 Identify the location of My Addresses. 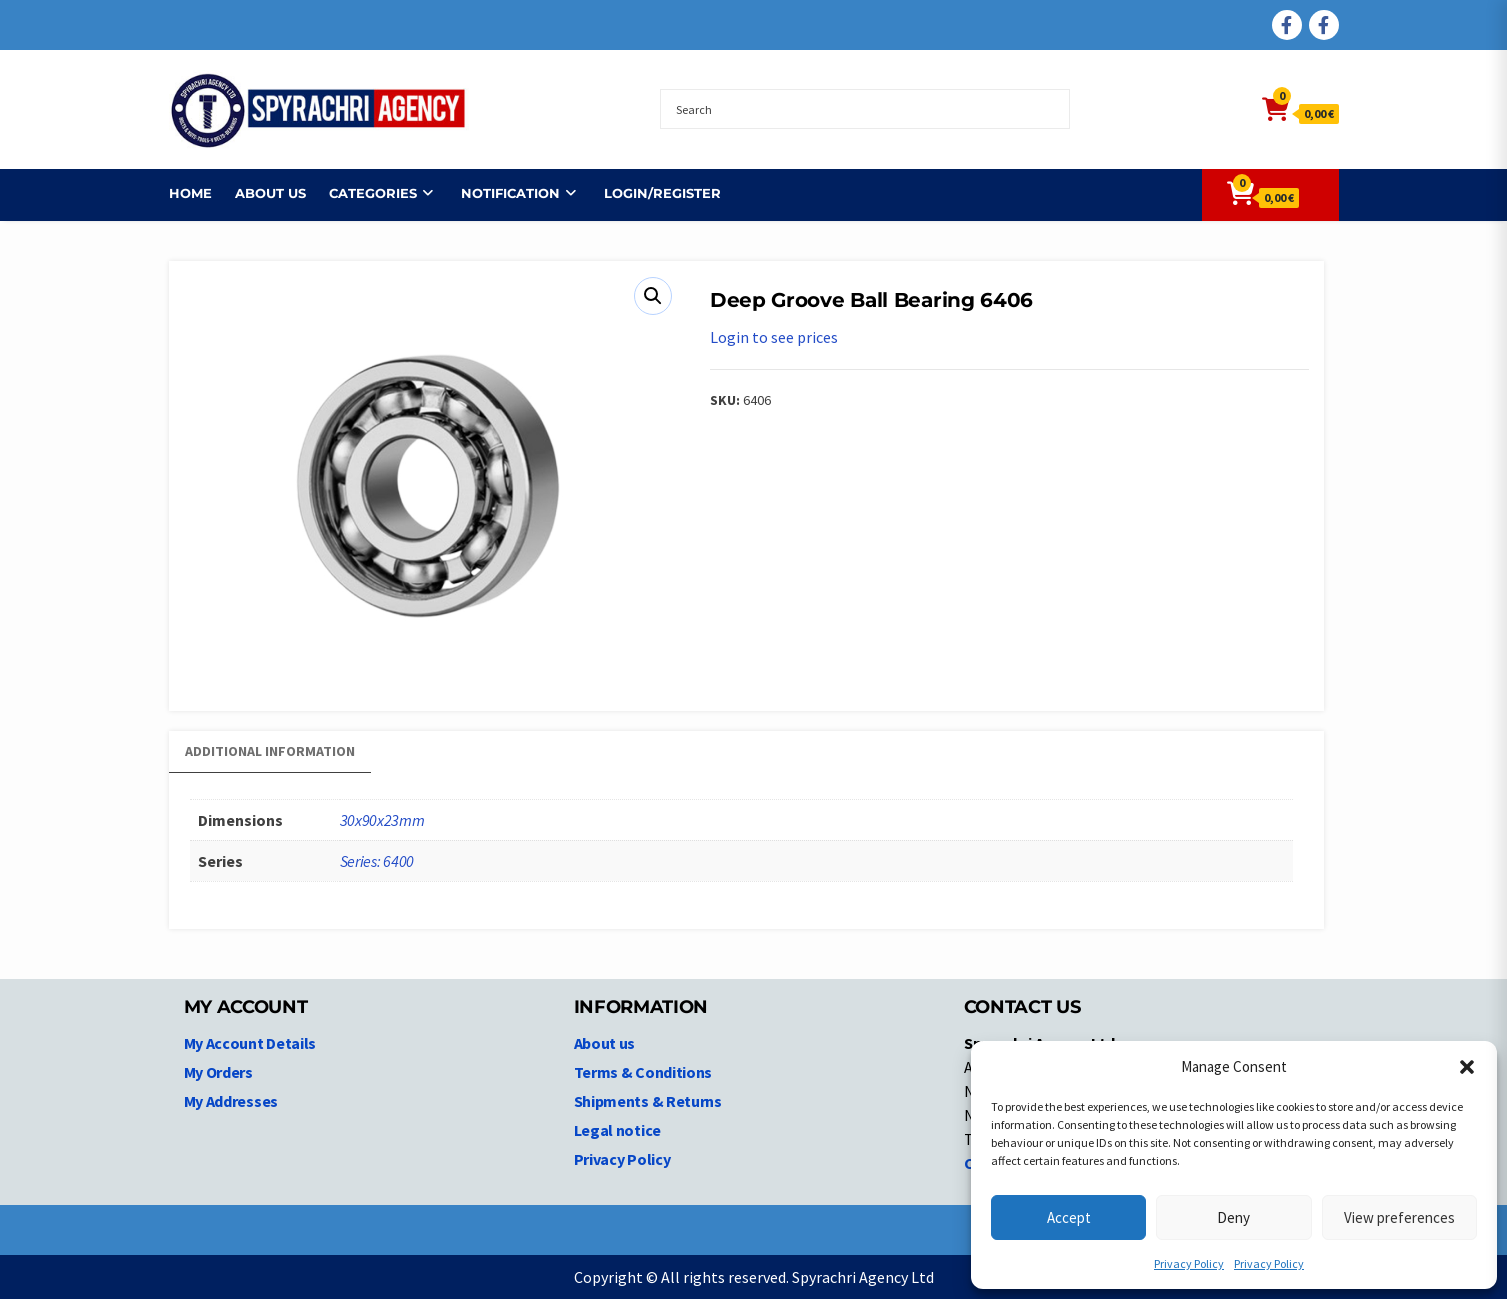
(231, 1101).